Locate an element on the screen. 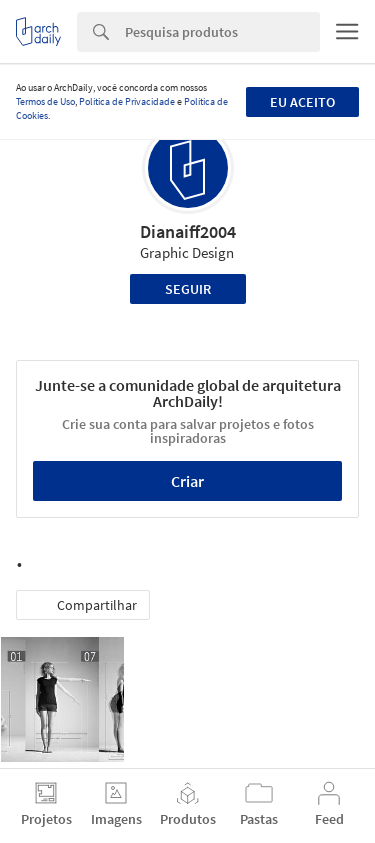  Seguir is located at coordinates (188, 289).